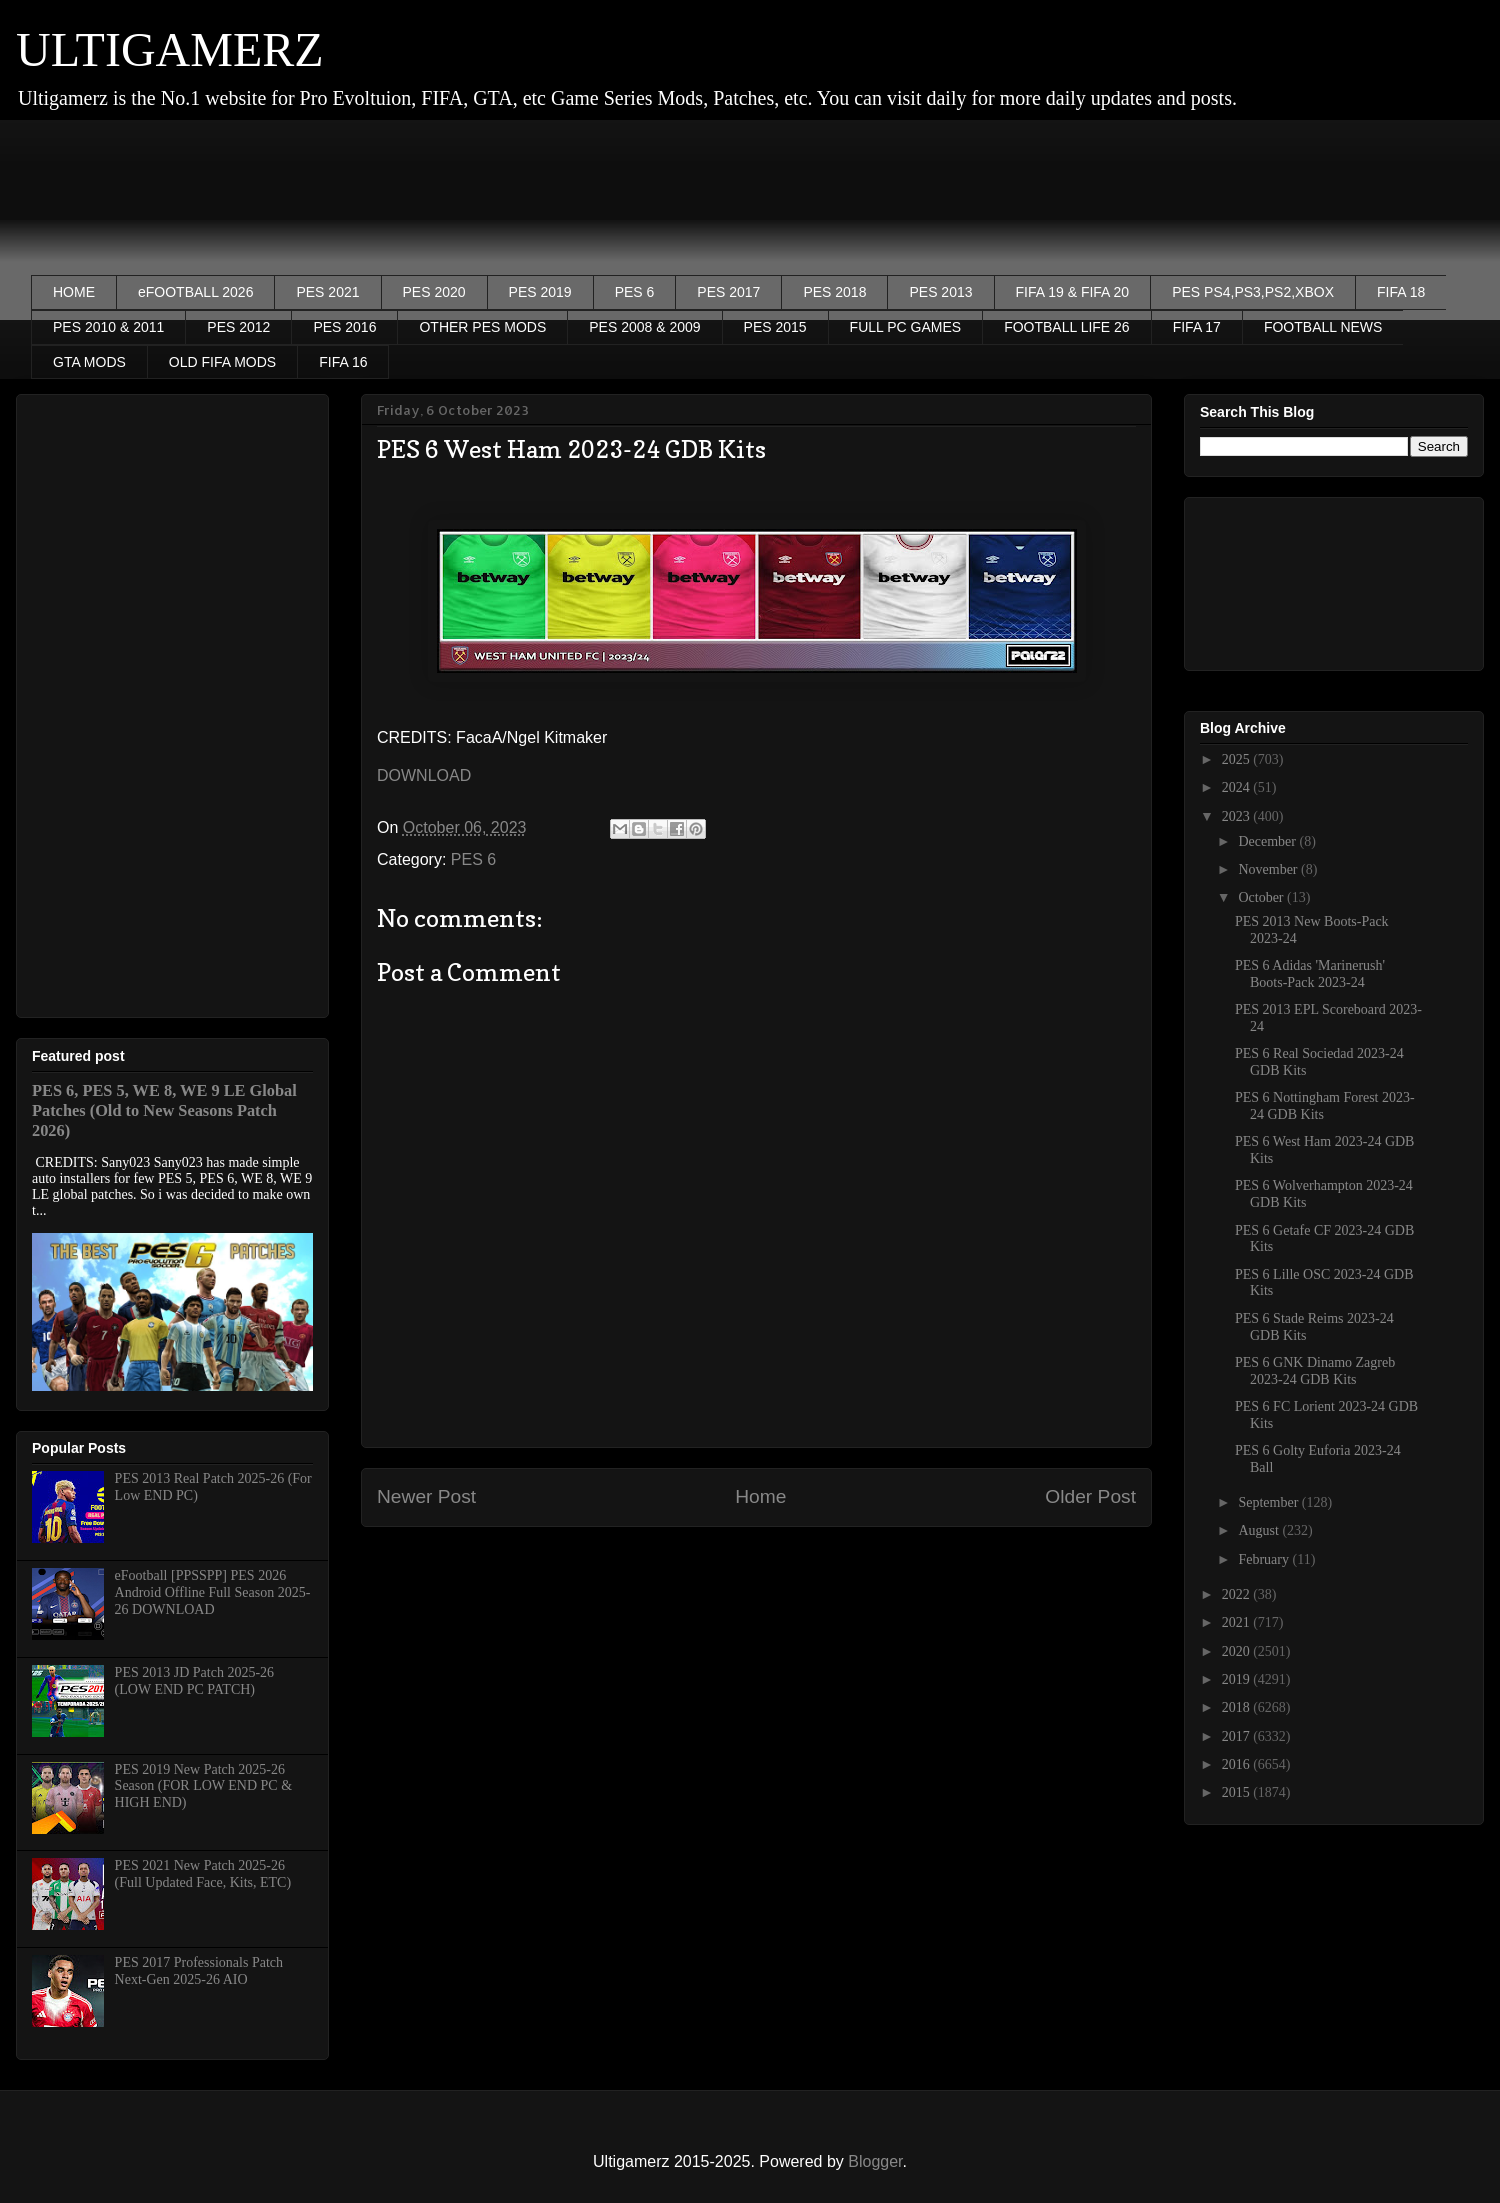 This screenshot has width=1500, height=2203. Describe the element at coordinates (1073, 292) in the screenshot. I see `FIFA 19 & FIFA 20` at that location.